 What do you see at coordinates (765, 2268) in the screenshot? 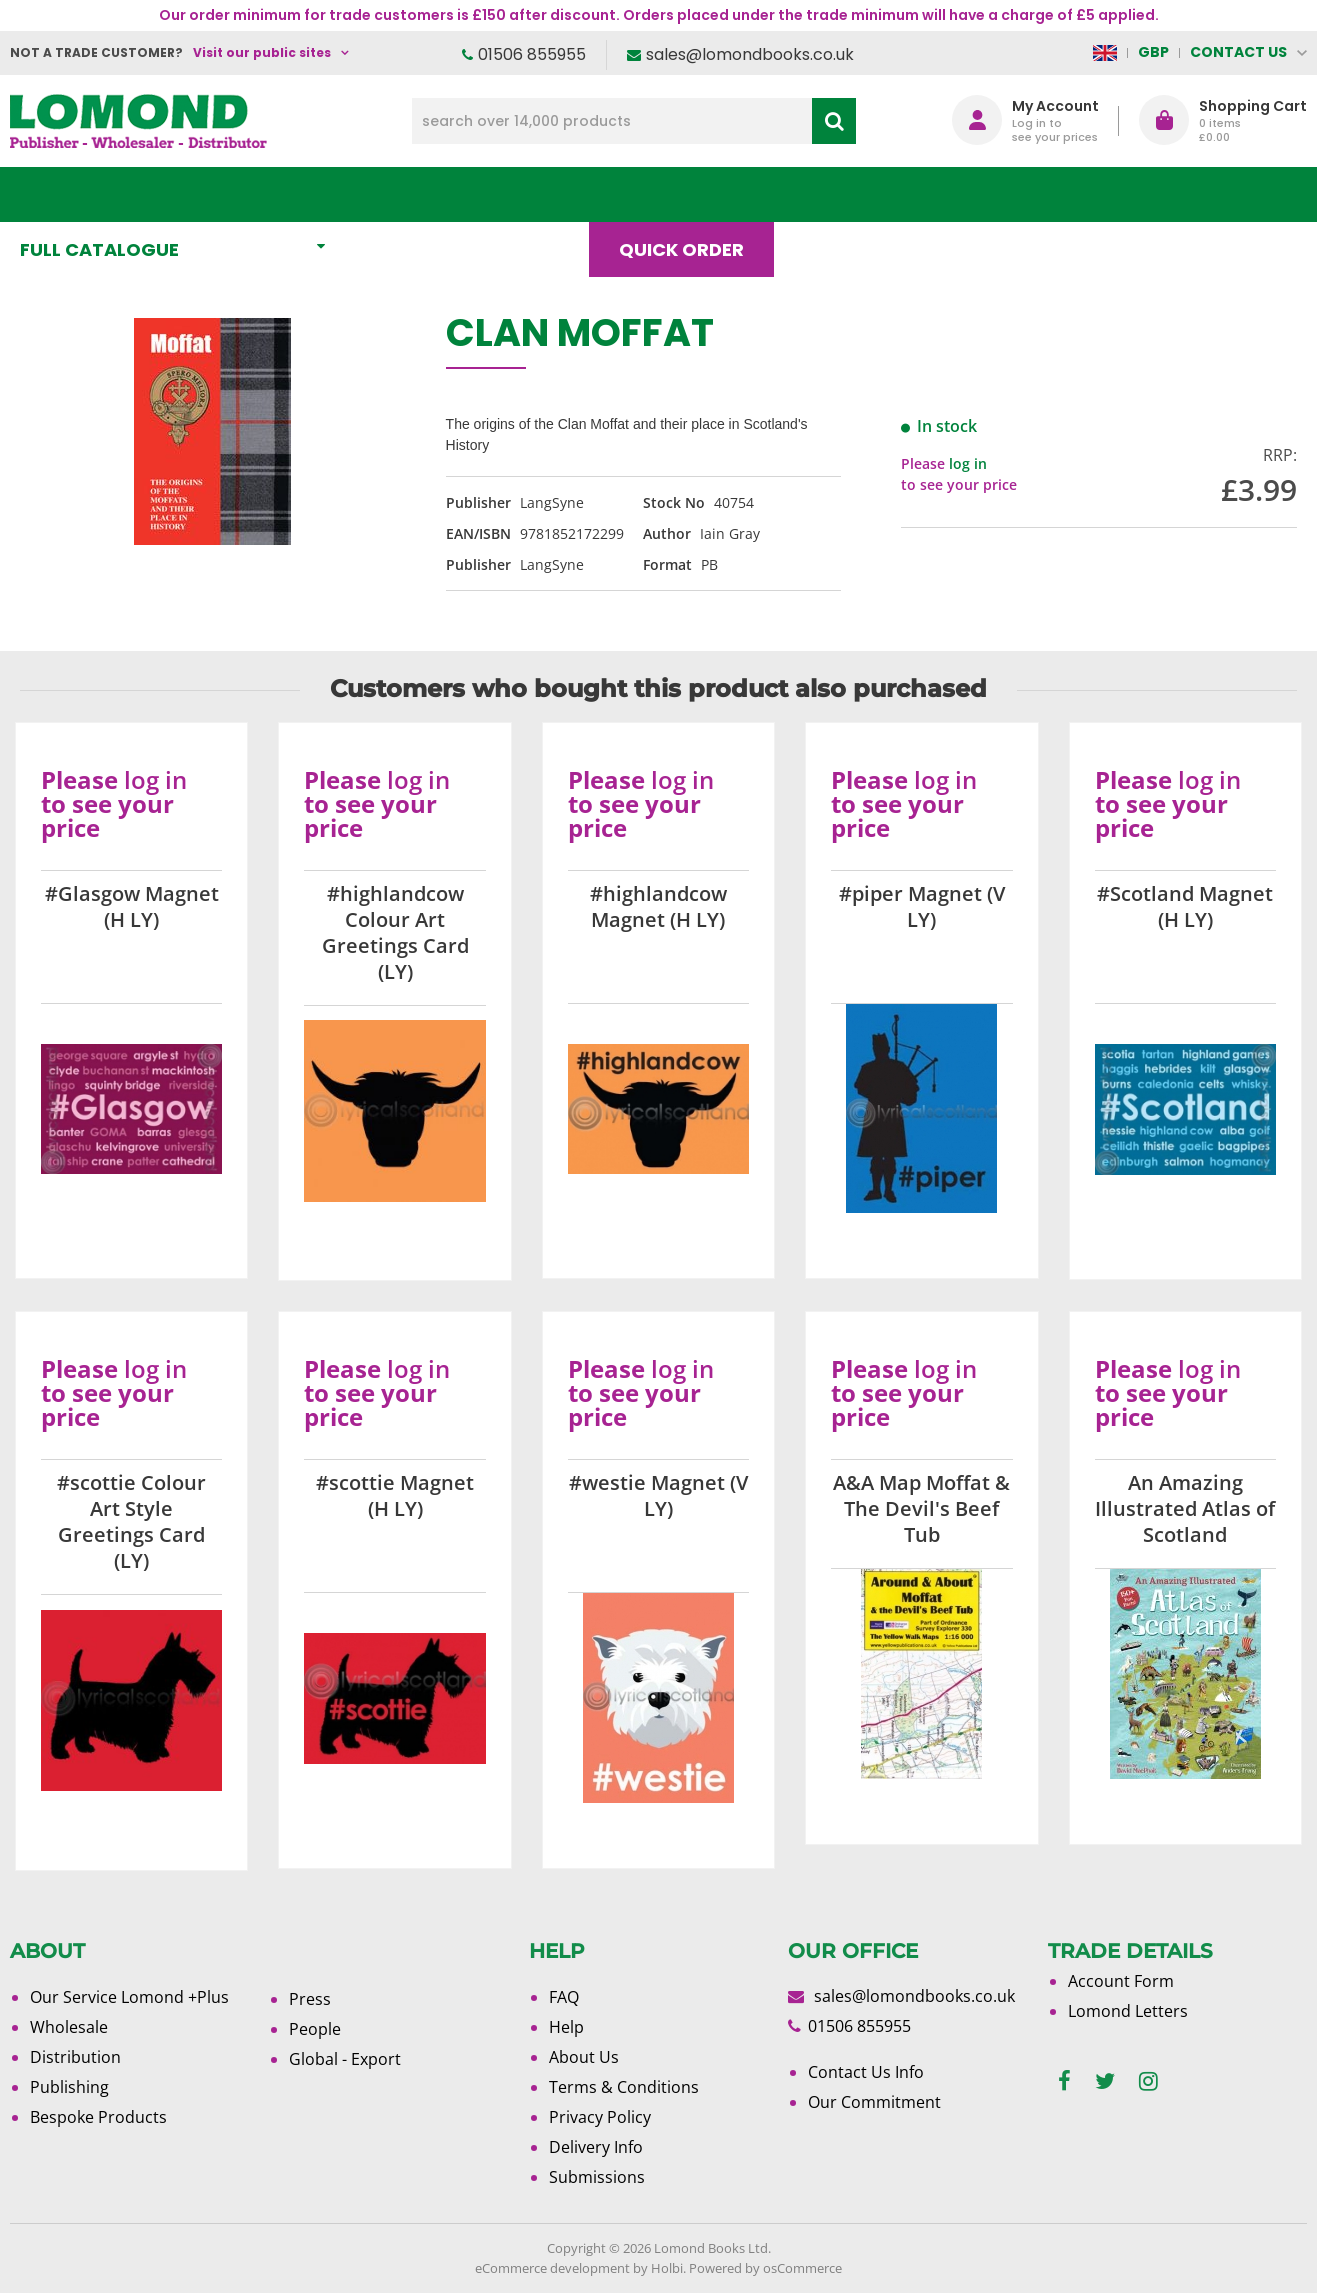
I see `Powered by osCommerce` at bounding box center [765, 2268].